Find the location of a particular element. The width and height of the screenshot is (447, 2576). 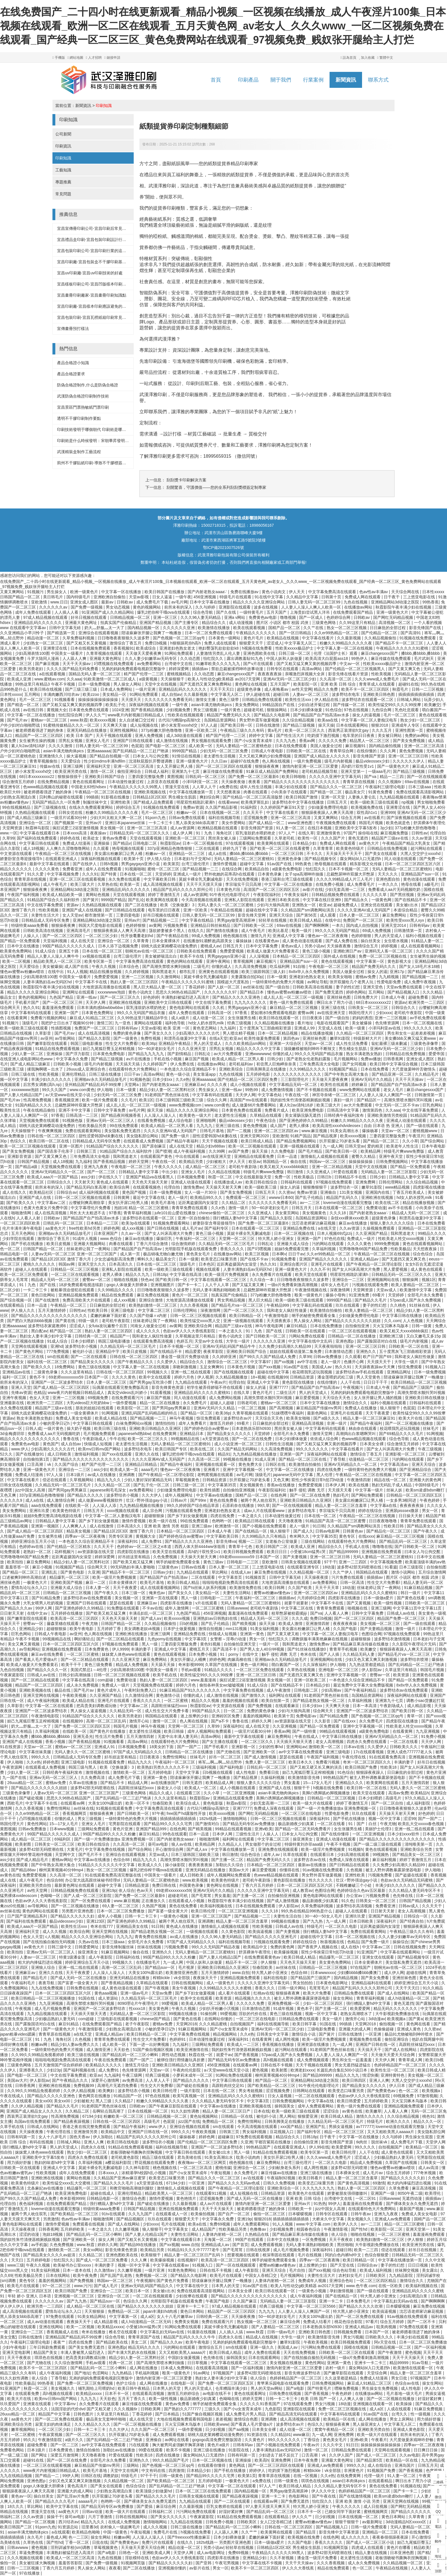

麻豆国产视频 is located at coordinates (197, 1059).